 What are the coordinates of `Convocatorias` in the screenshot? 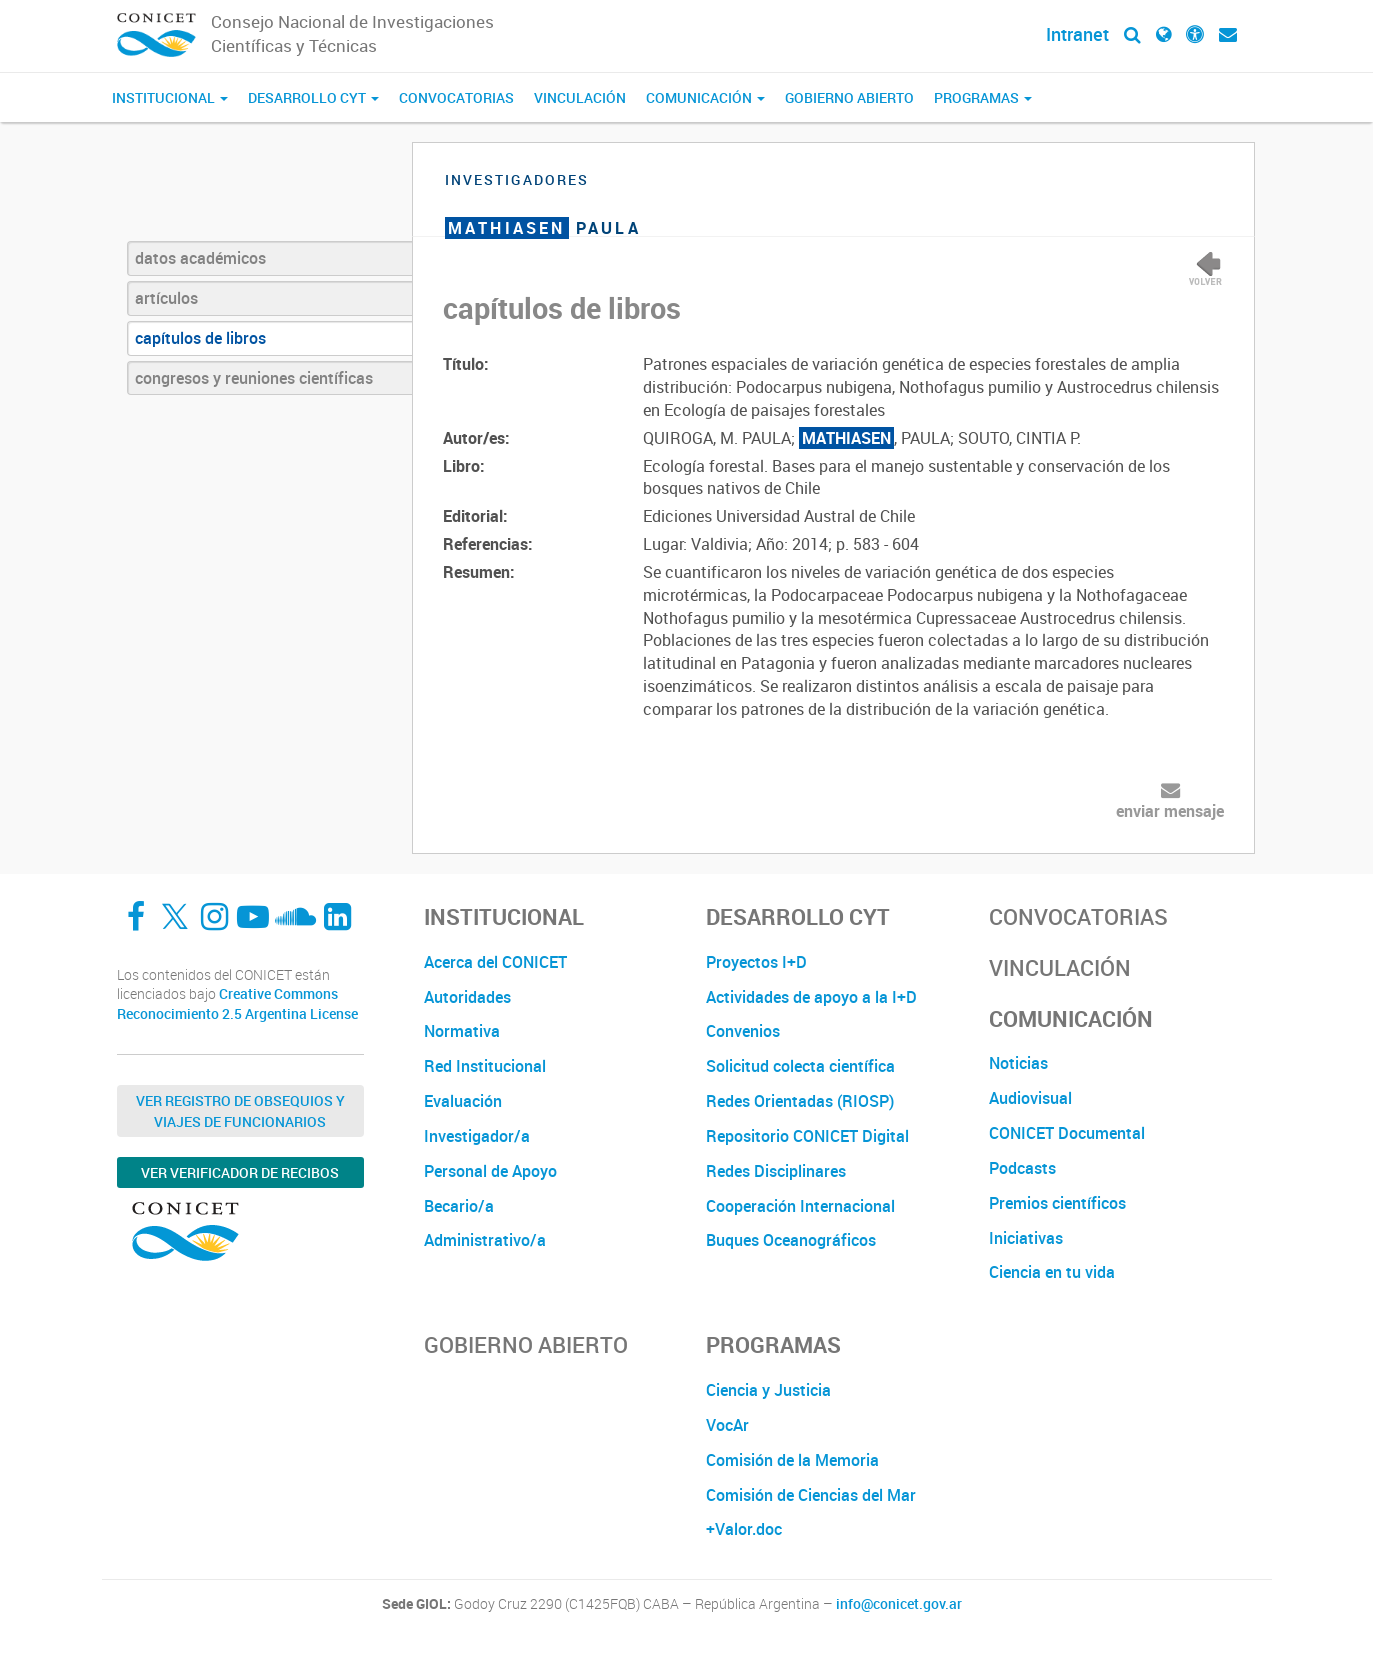 It's located at (456, 97).